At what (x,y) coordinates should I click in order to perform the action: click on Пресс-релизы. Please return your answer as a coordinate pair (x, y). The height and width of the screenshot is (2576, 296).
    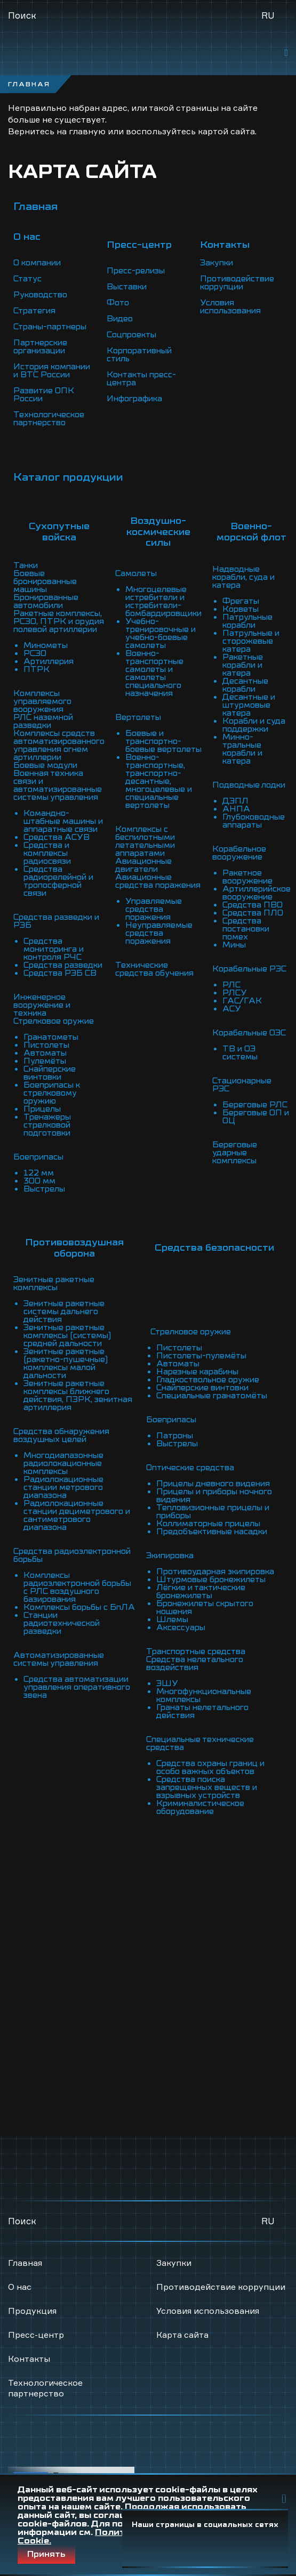
    Looking at the image, I should click on (136, 271).